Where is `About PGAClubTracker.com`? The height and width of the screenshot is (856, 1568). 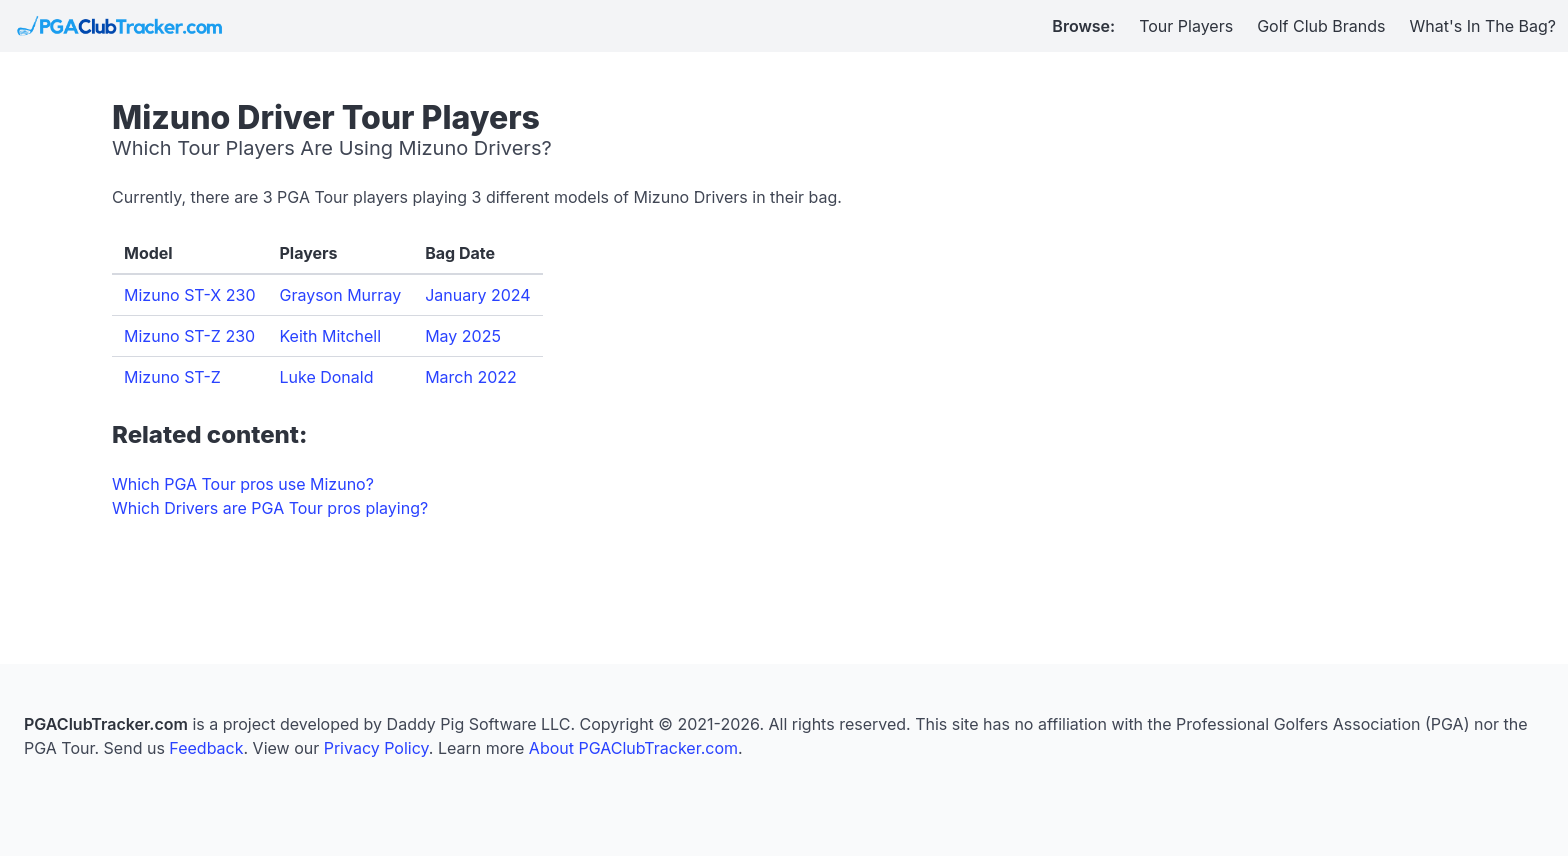
About PGAClubTracker.com is located at coordinates (633, 748).